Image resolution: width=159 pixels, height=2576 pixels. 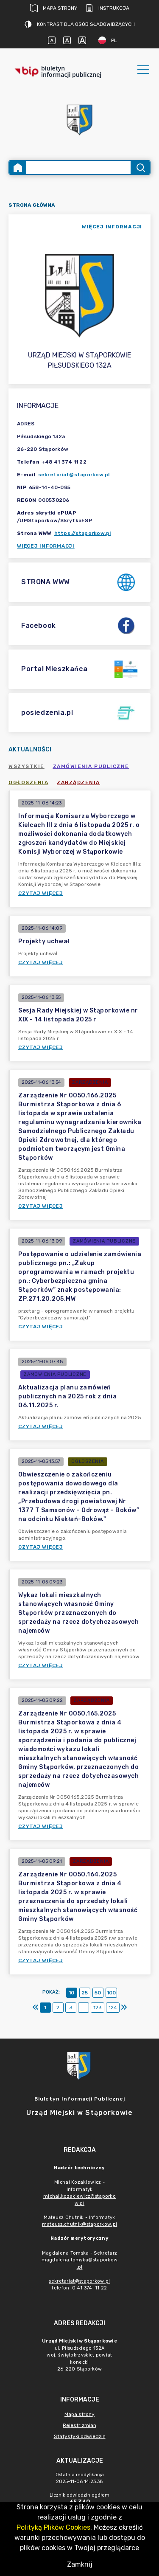 I want to click on [Wyszukiwanie zaawansowane], so click(x=78, y=167).